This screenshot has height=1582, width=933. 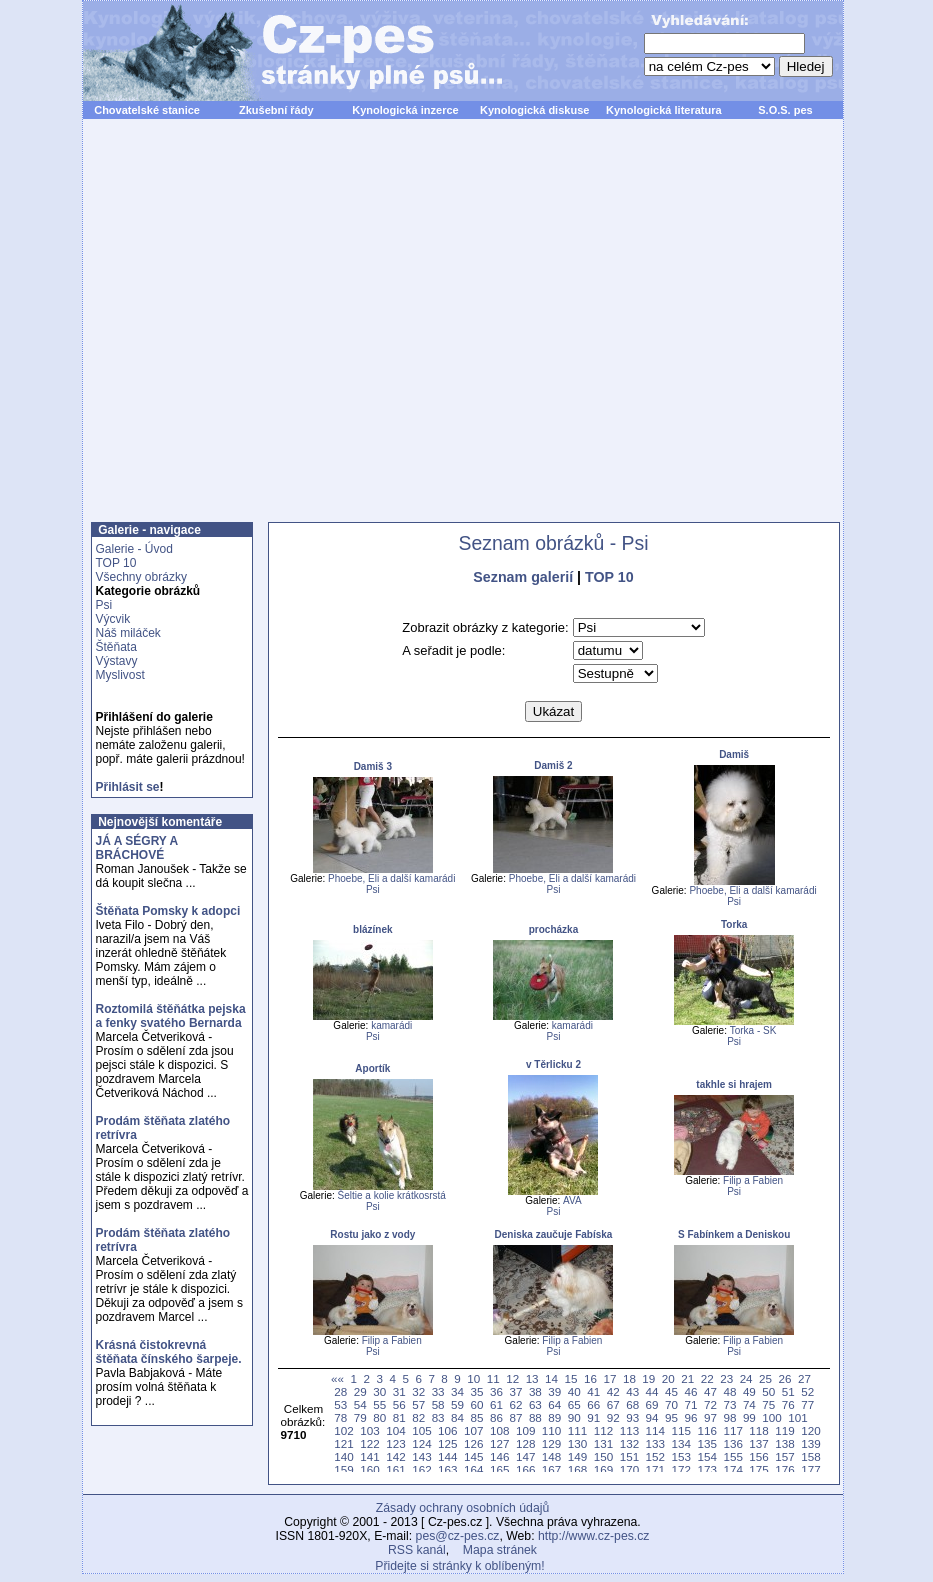 I want to click on 122, so click(x=369, y=1443).